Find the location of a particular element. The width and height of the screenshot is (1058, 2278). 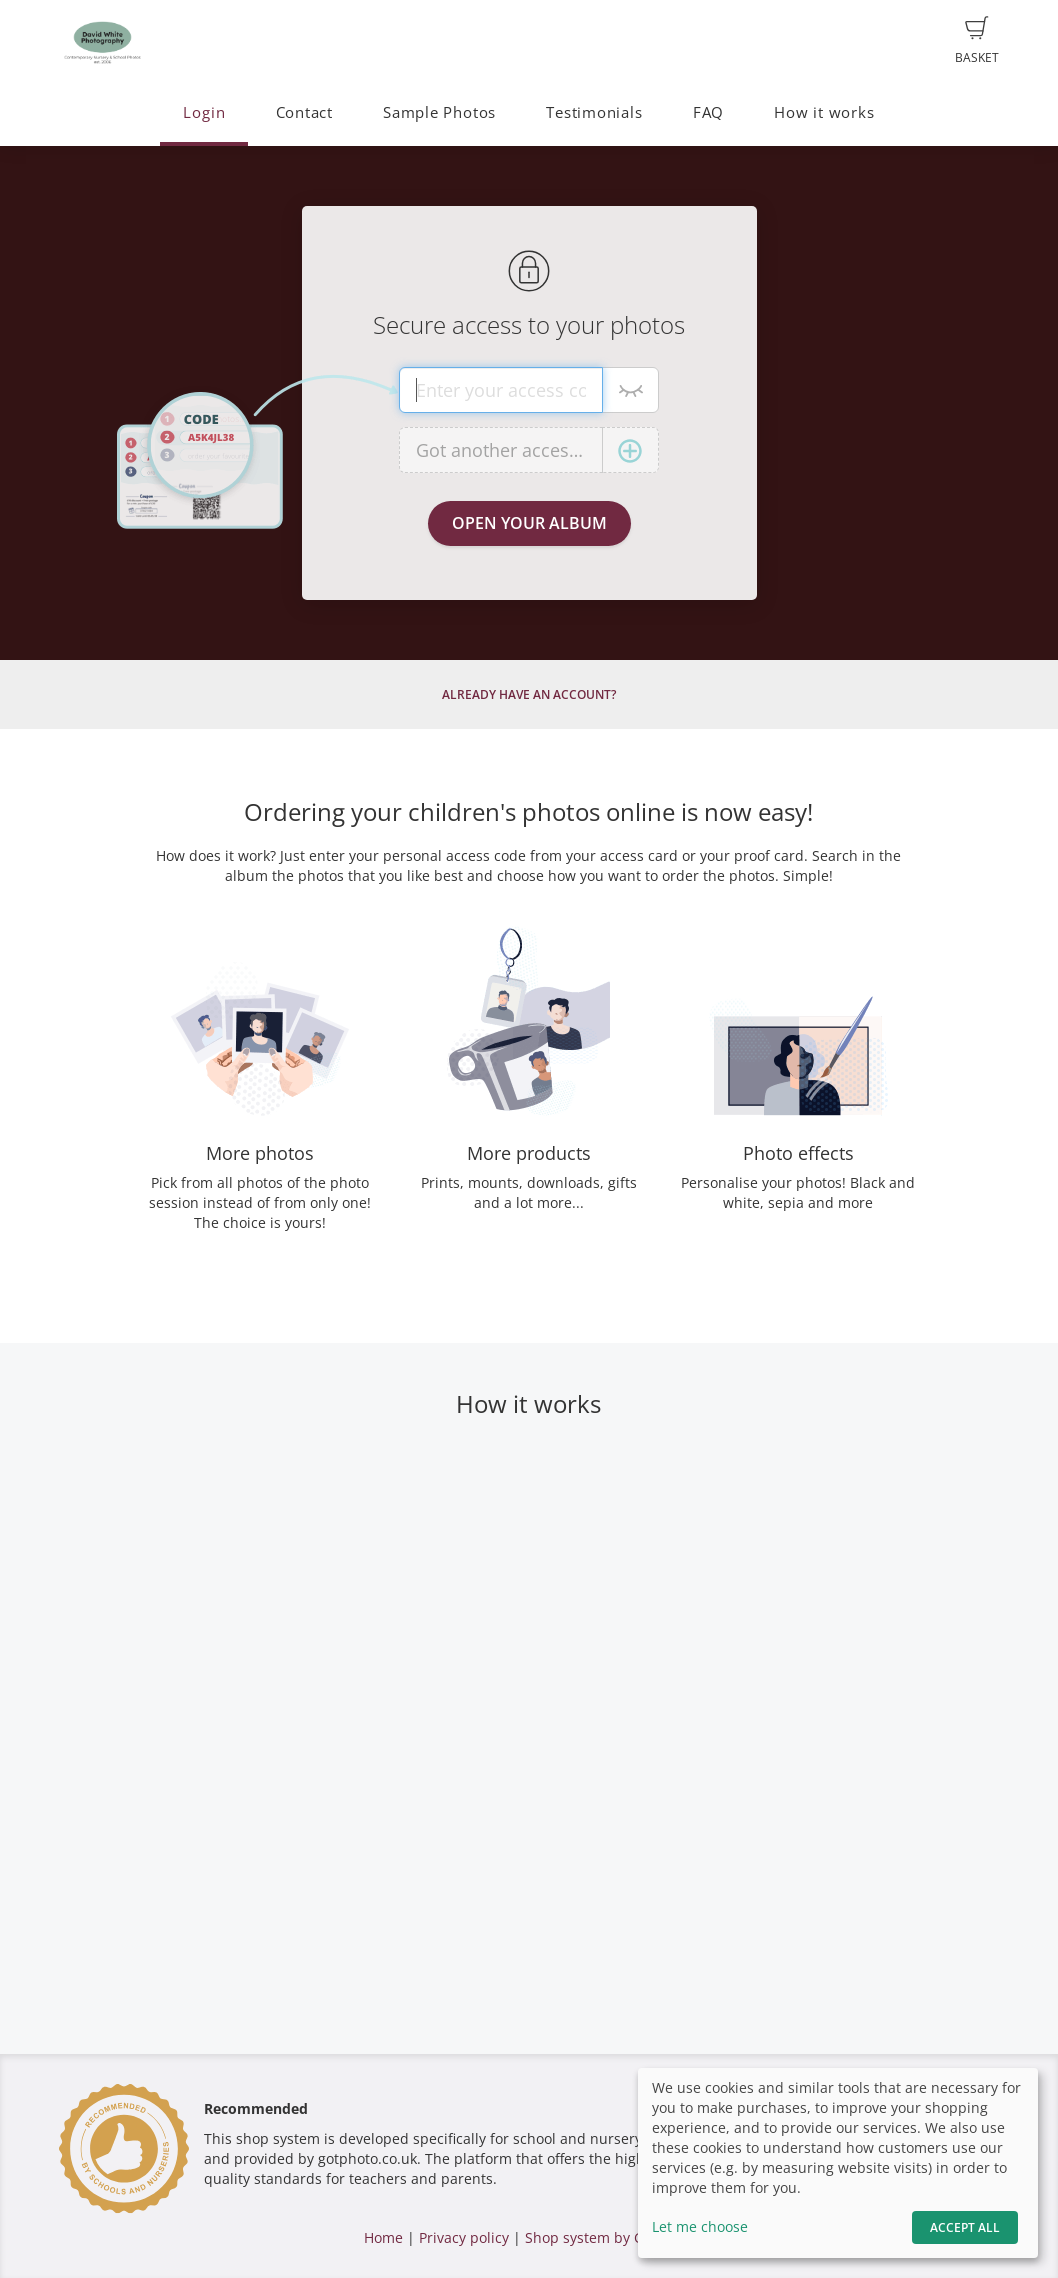

Testimonials is located at coordinates (594, 112).